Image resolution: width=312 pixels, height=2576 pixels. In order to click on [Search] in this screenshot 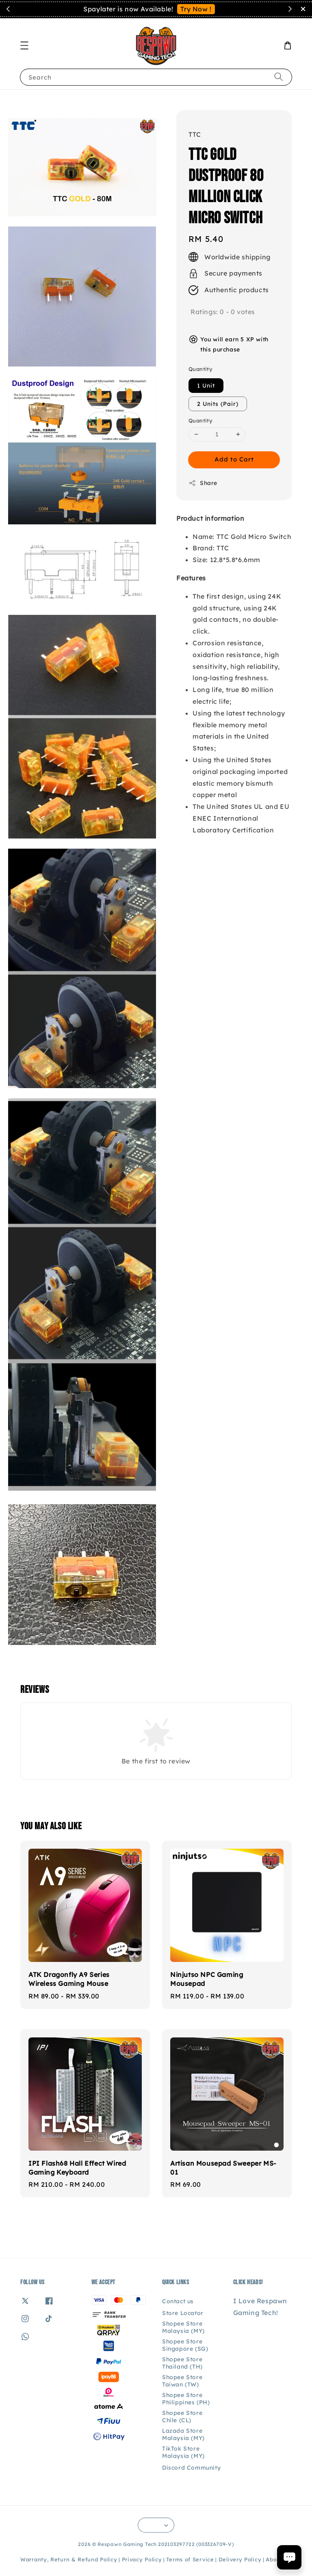, I will do `click(279, 77)`.